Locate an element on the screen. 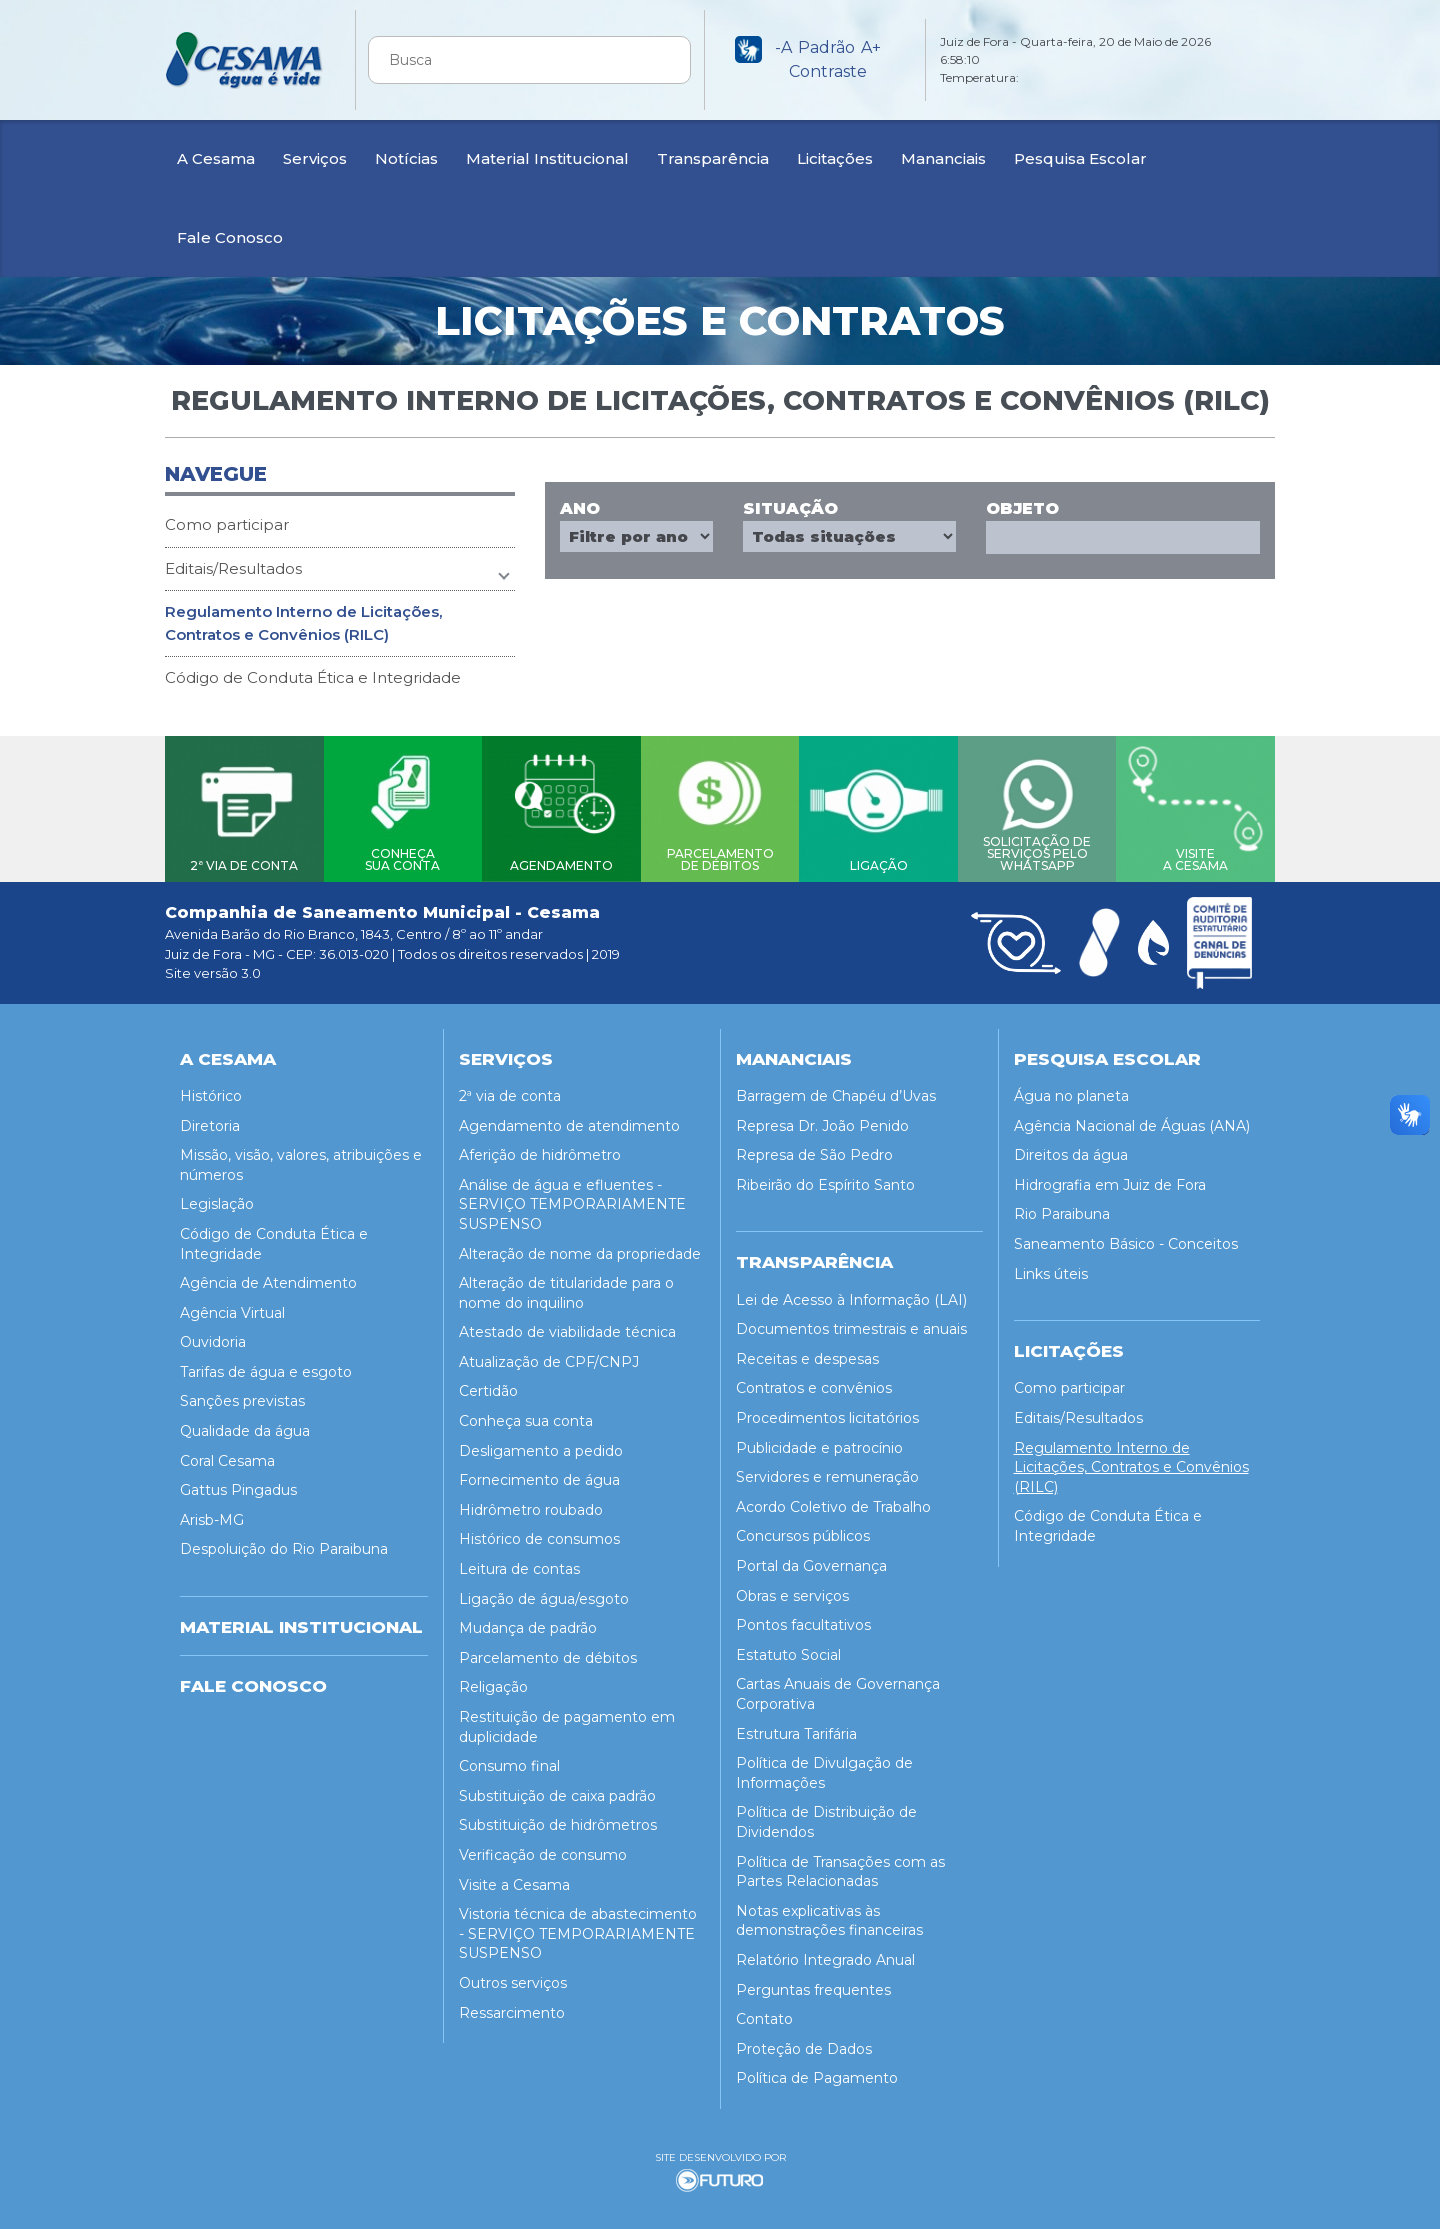  Coral Cesama is located at coordinates (227, 1454).